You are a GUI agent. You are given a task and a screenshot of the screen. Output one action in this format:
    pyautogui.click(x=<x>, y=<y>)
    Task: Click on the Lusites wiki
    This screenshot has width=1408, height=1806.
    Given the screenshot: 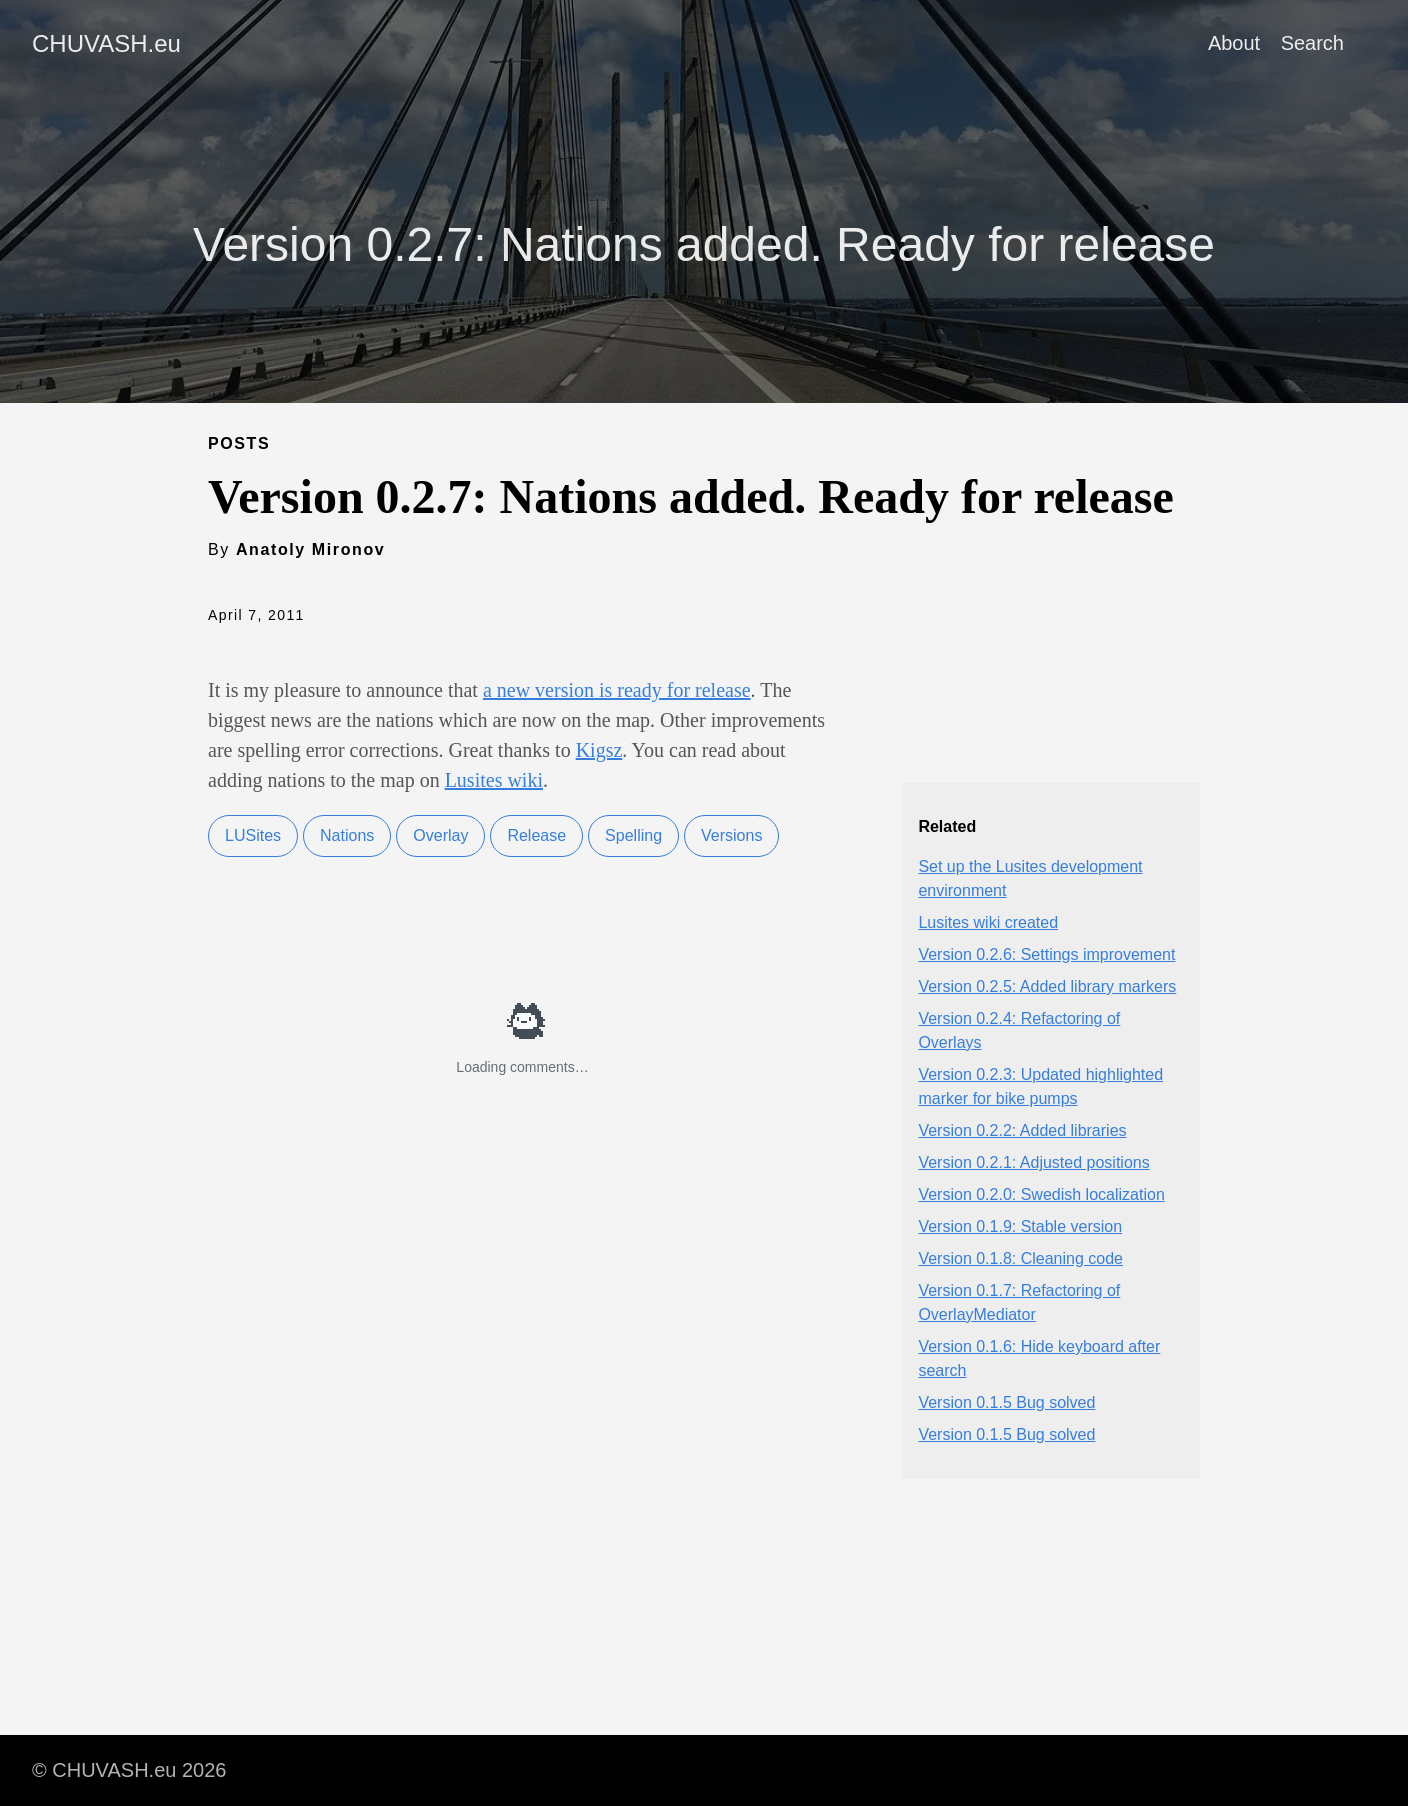 What is the action you would take?
    pyautogui.click(x=494, y=780)
    